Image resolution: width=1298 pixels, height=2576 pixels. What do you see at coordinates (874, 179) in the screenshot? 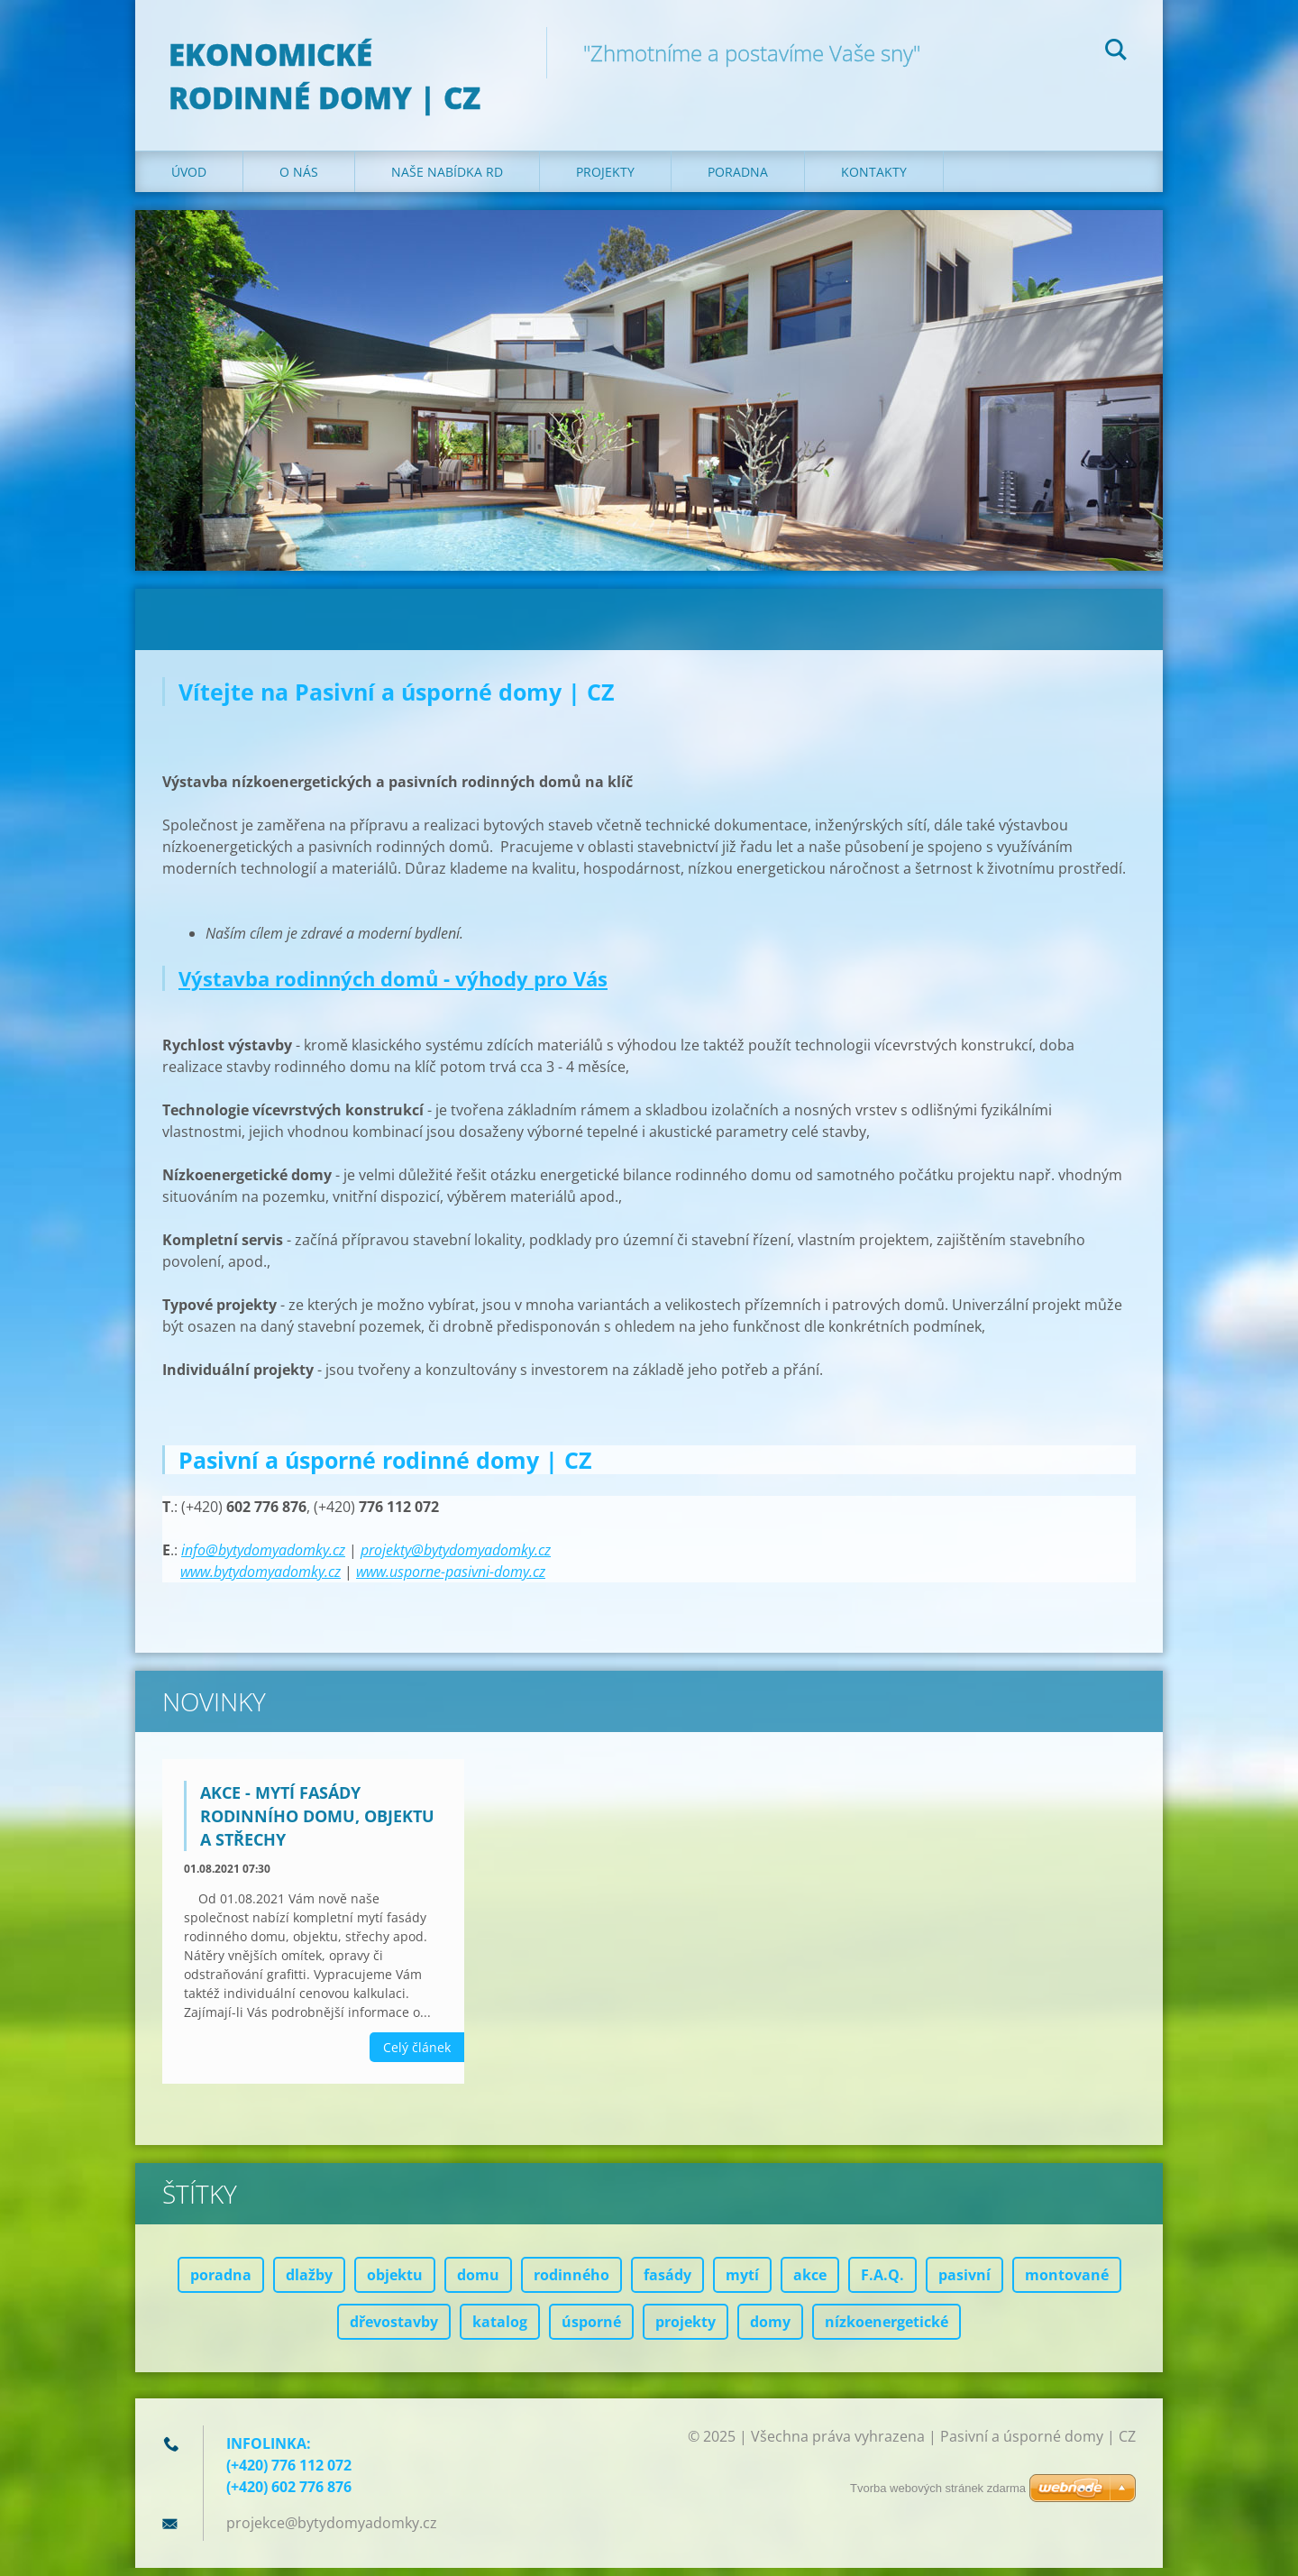
I see `Kontakty` at bounding box center [874, 179].